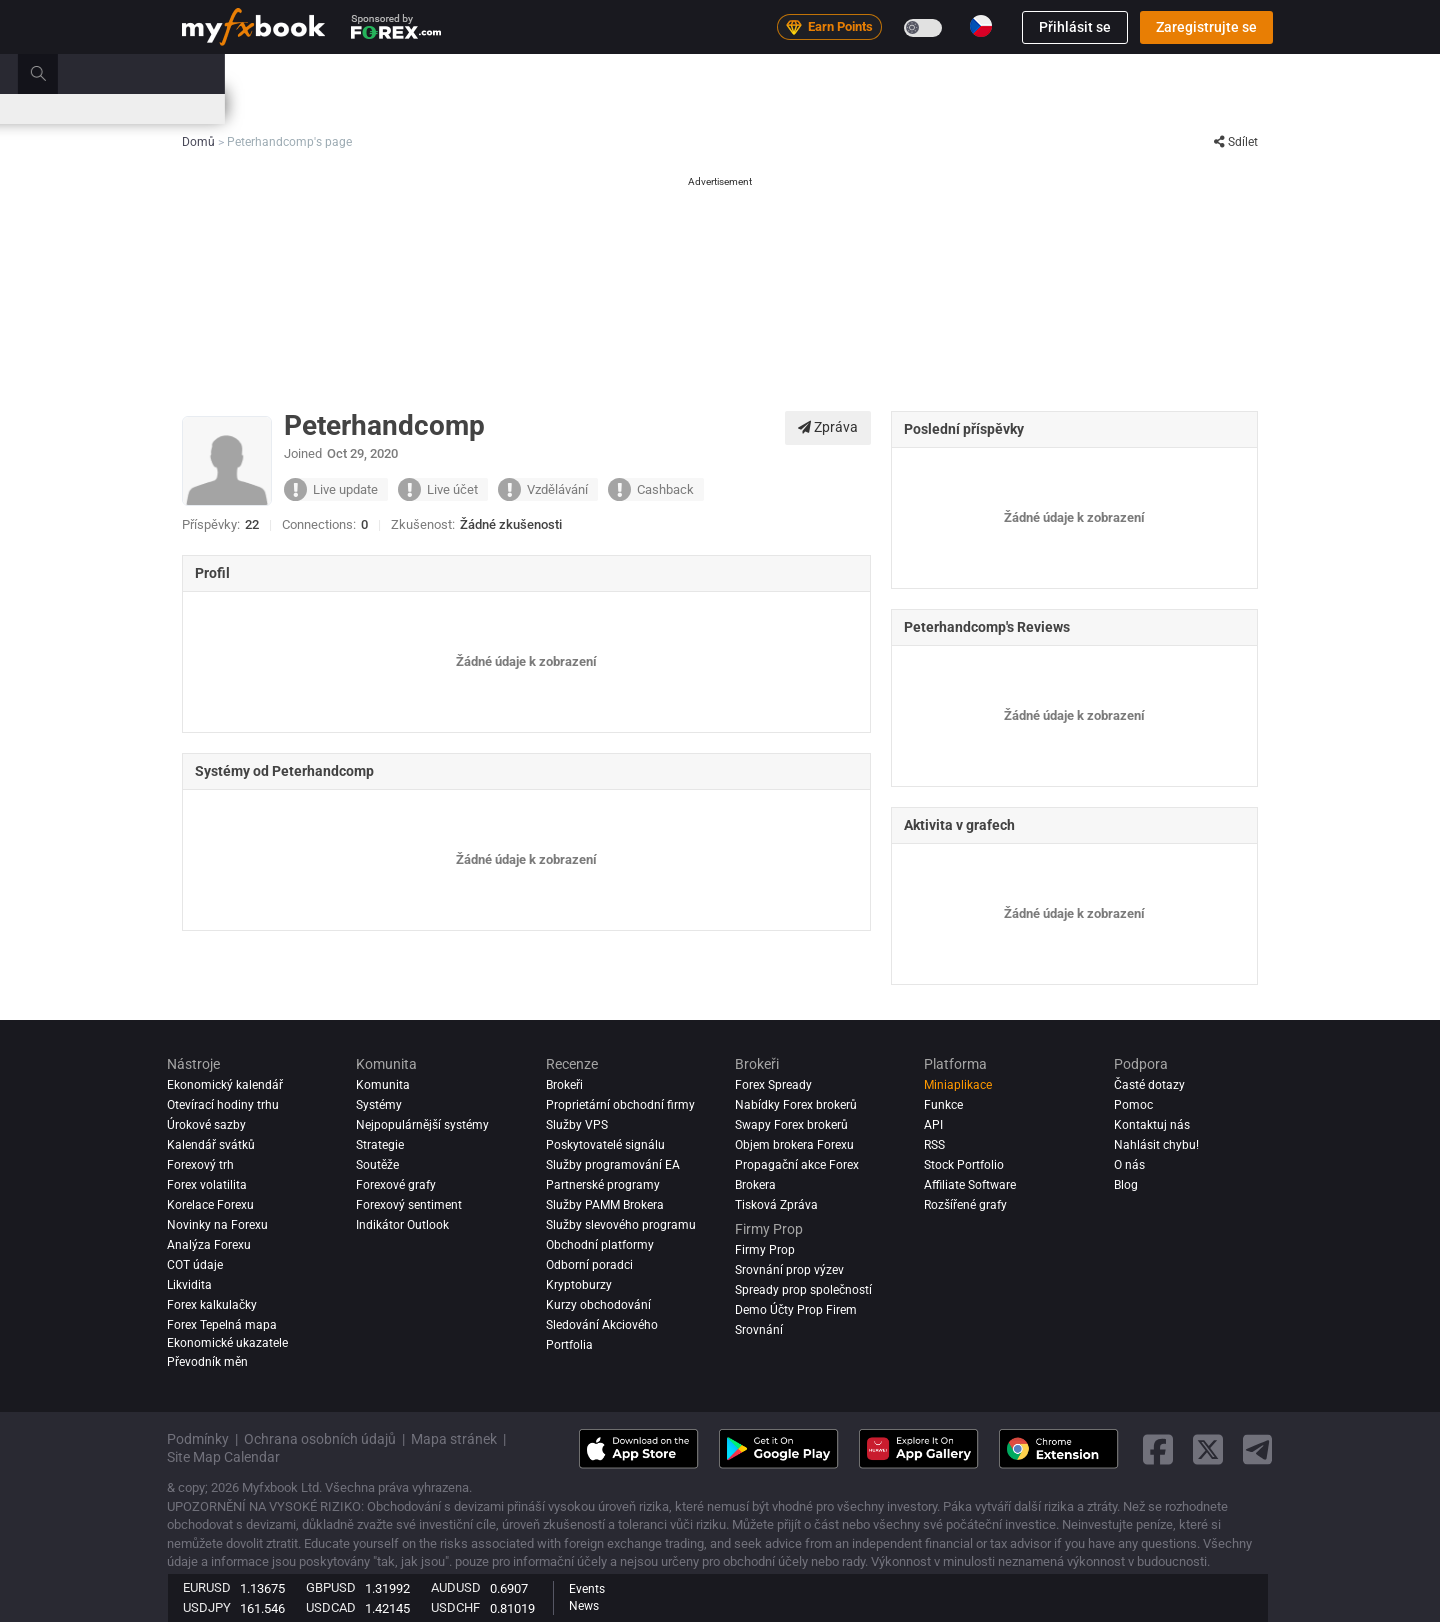  Describe the element at coordinates (589, 1265) in the screenshot. I see `Odborní poradci` at that location.